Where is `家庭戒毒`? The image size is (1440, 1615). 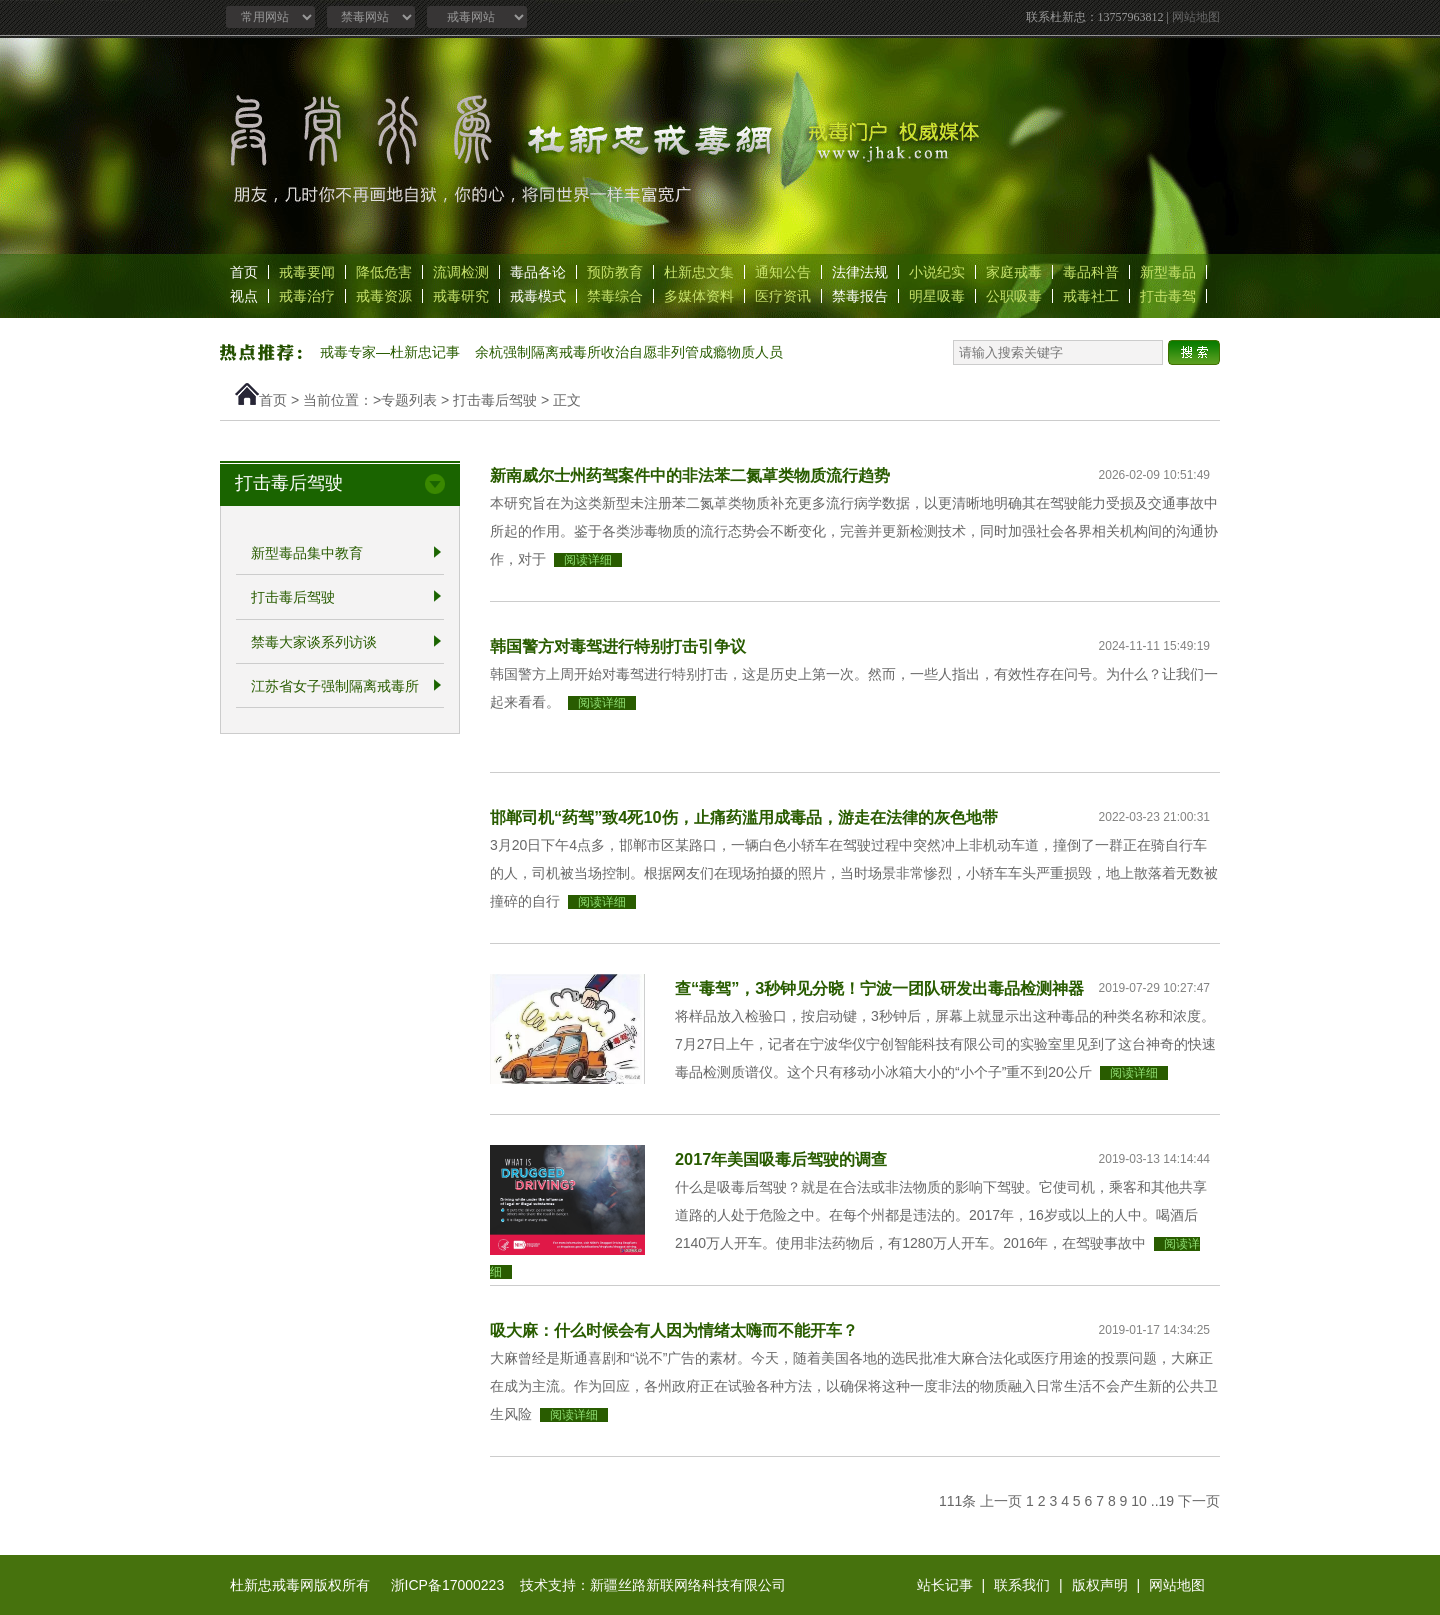 家庭戒毒 is located at coordinates (1014, 272).